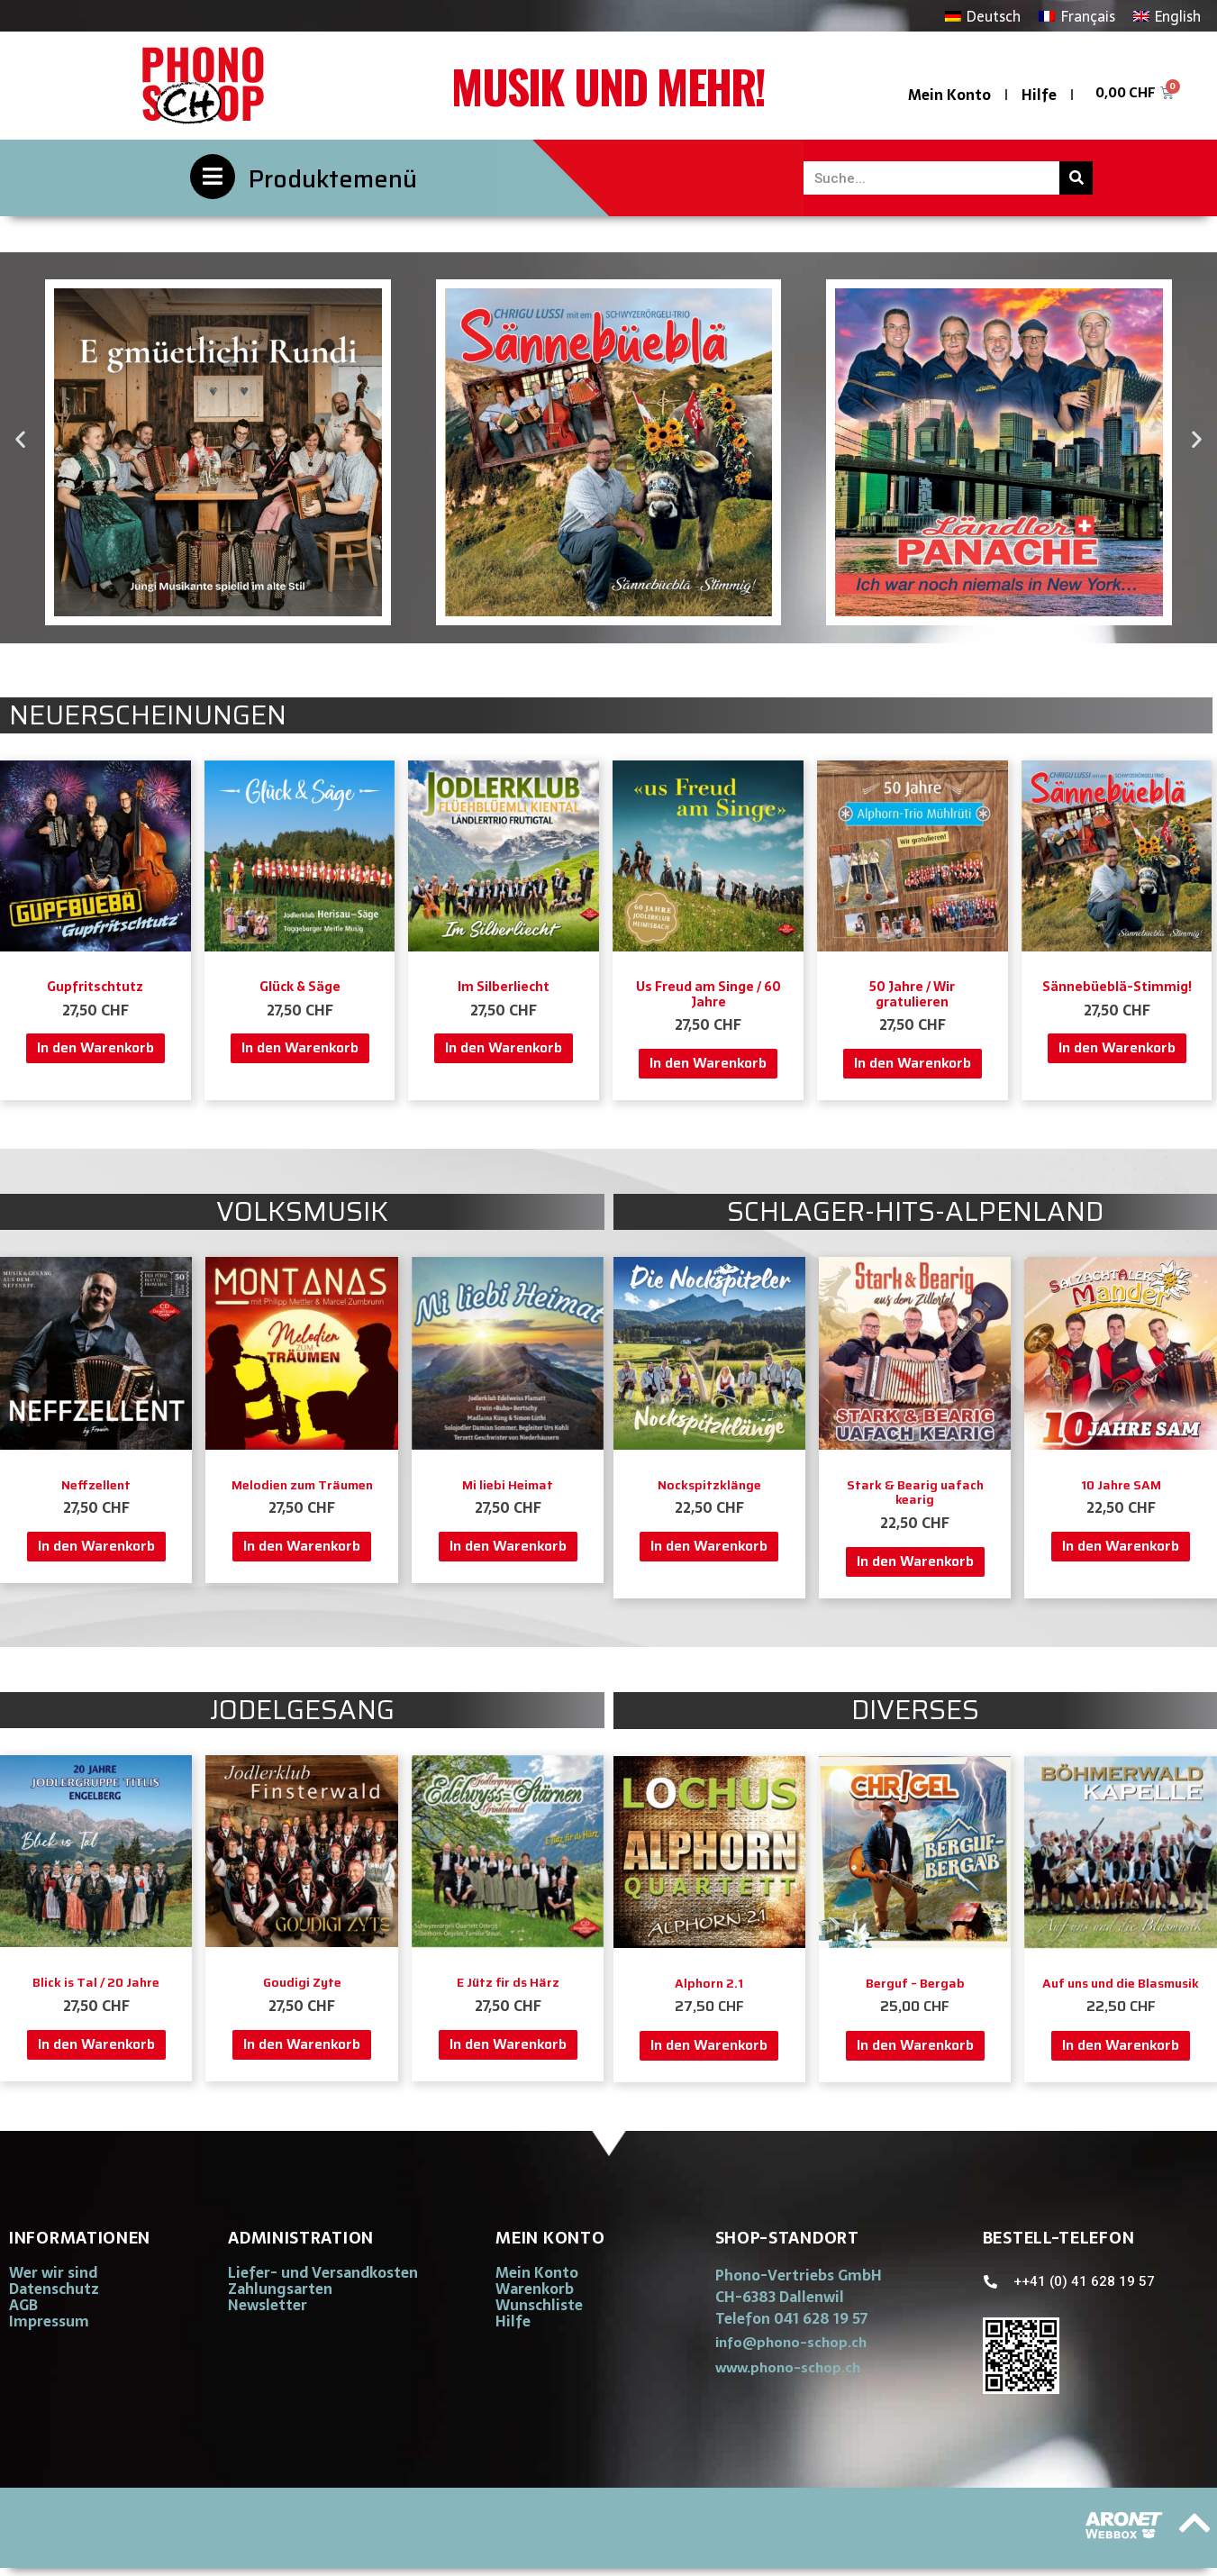 This screenshot has height=2576, width=1217. Describe the element at coordinates (280, 2288) in the screenshot. I see `Zahlungsarten` at that location.